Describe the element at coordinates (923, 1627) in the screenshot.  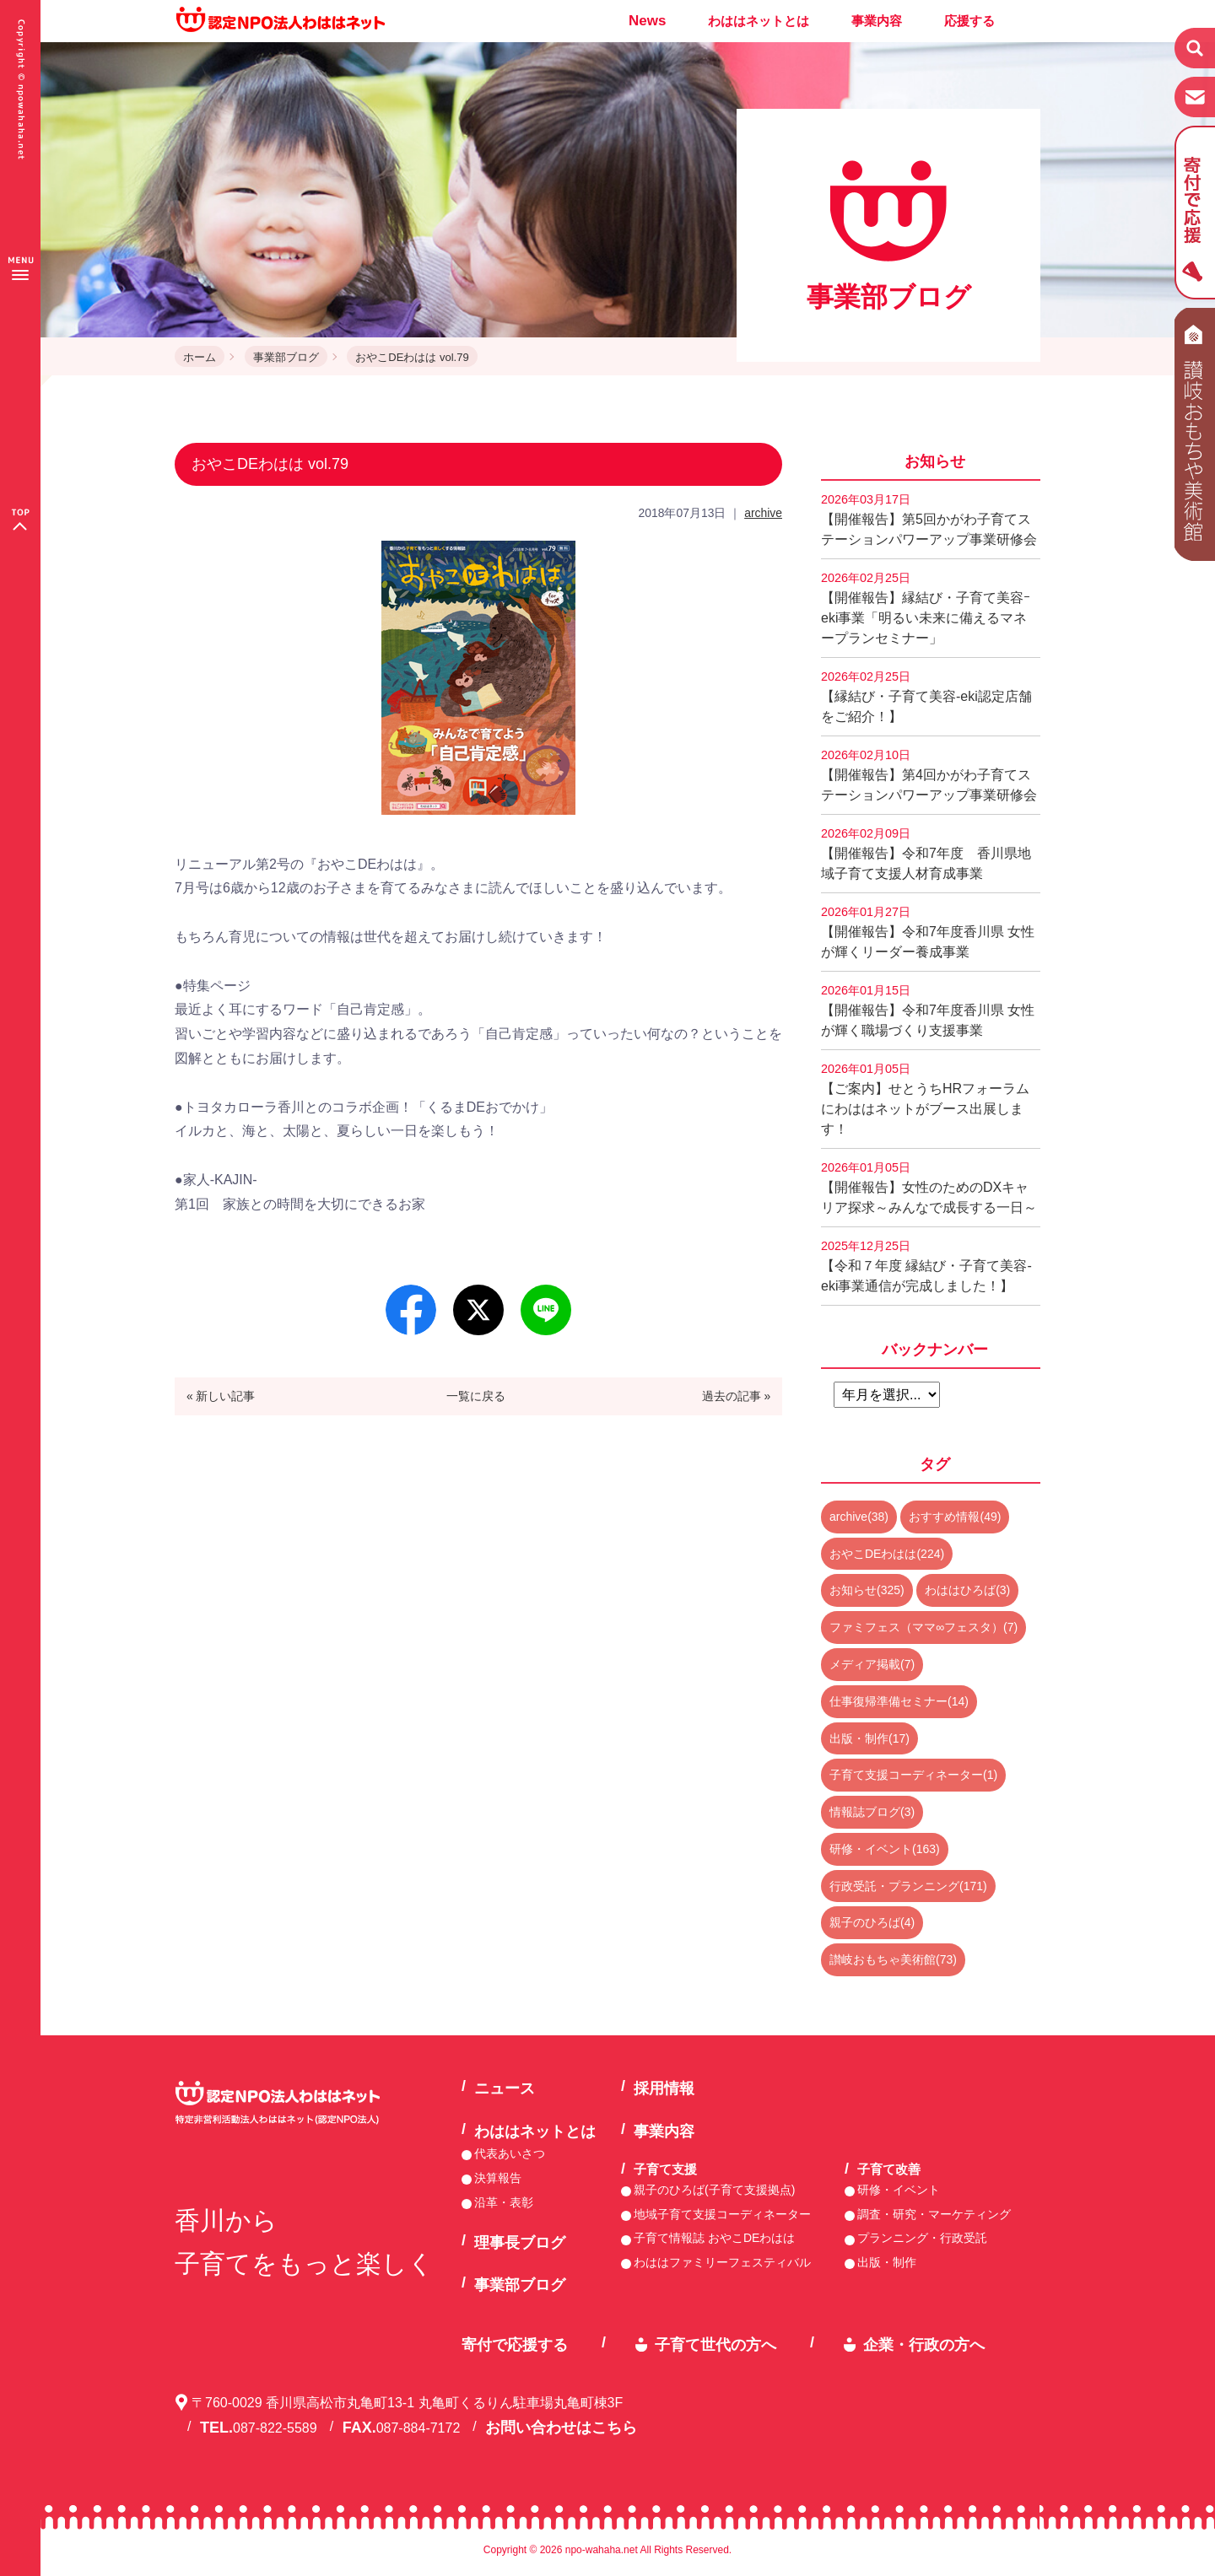
I see `ファミフェス（ママ∞フェスタ）(7)` at that location.